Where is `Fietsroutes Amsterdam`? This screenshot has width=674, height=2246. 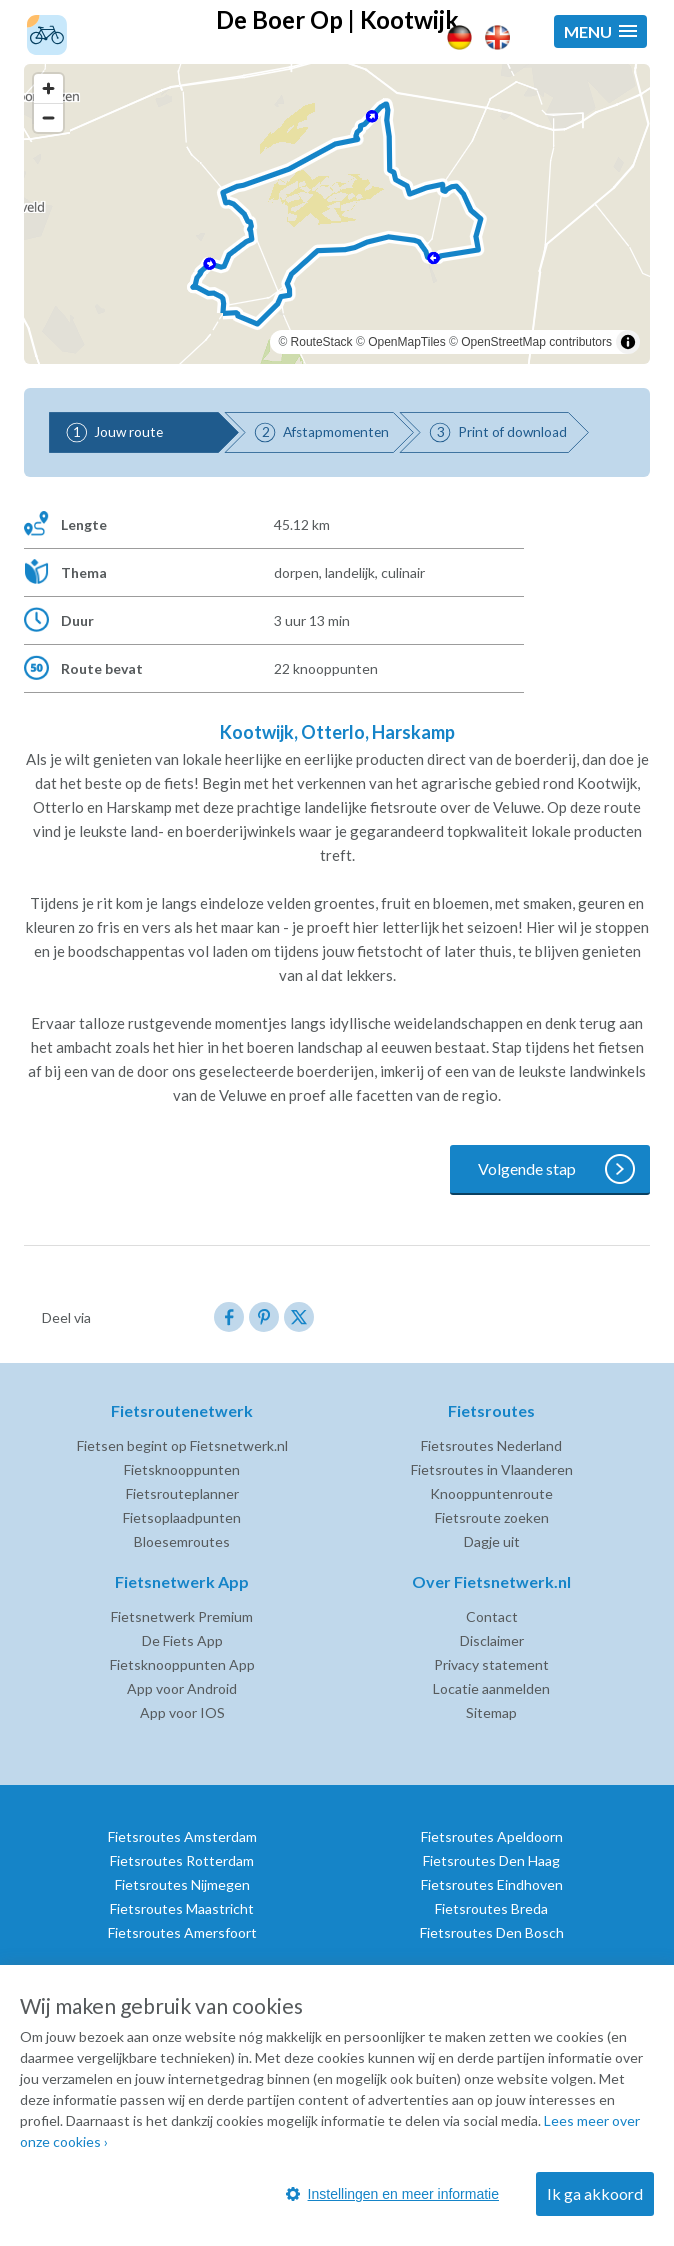
Fietsroutes Amsterdam is located at coordinates (182, 1836).